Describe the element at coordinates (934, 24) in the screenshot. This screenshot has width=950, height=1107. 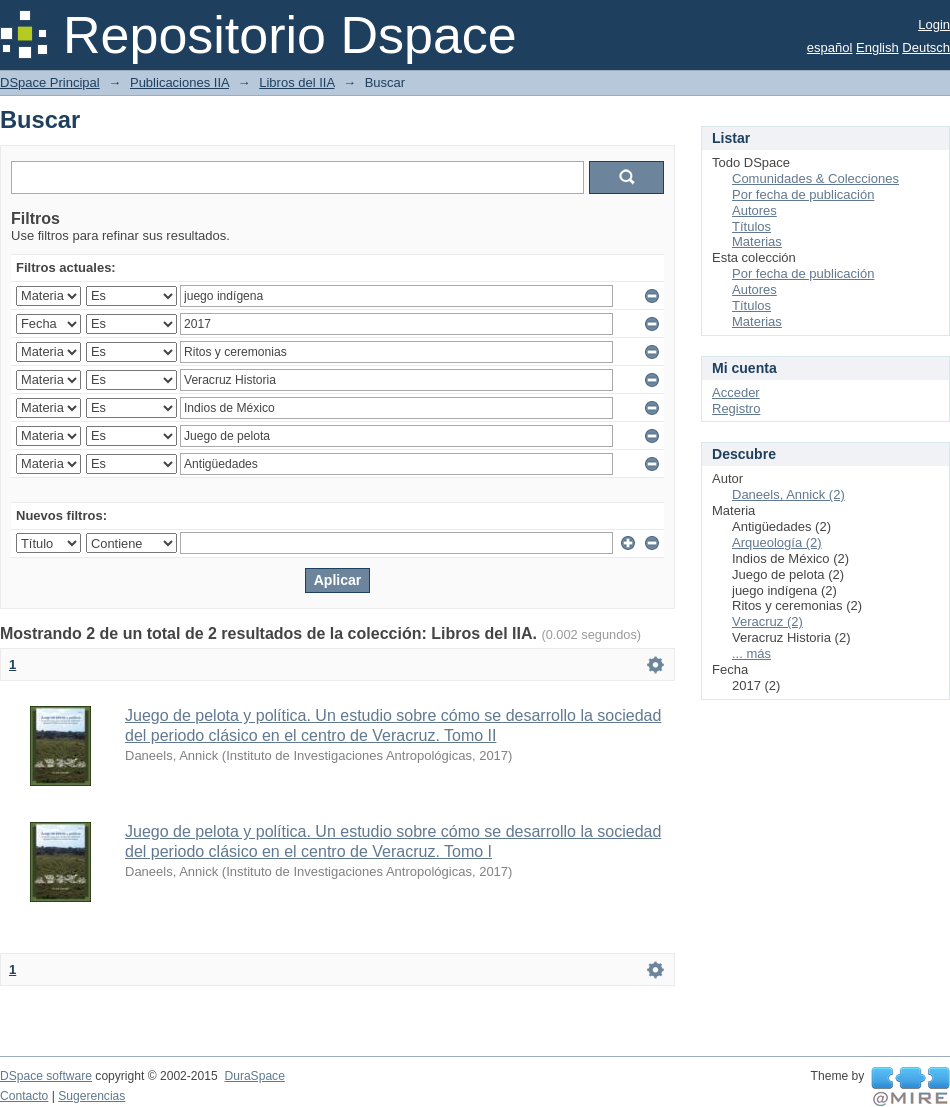
I see `Login` at that location.